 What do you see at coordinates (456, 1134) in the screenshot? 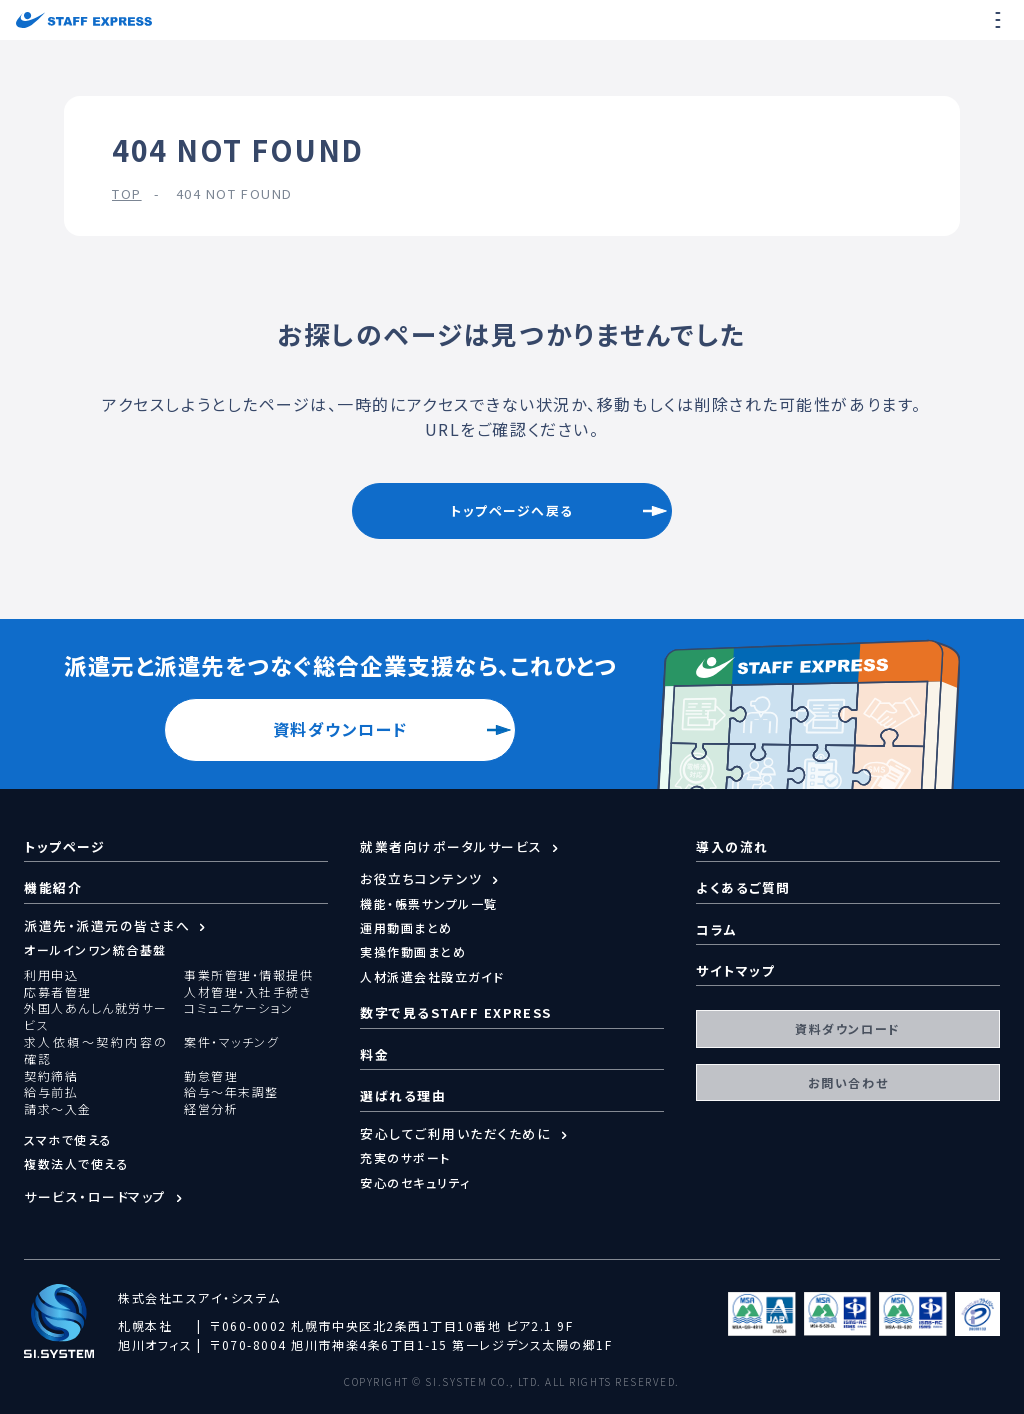
I see `安心してご利用いただくために` at bounding box center [456, 1134].